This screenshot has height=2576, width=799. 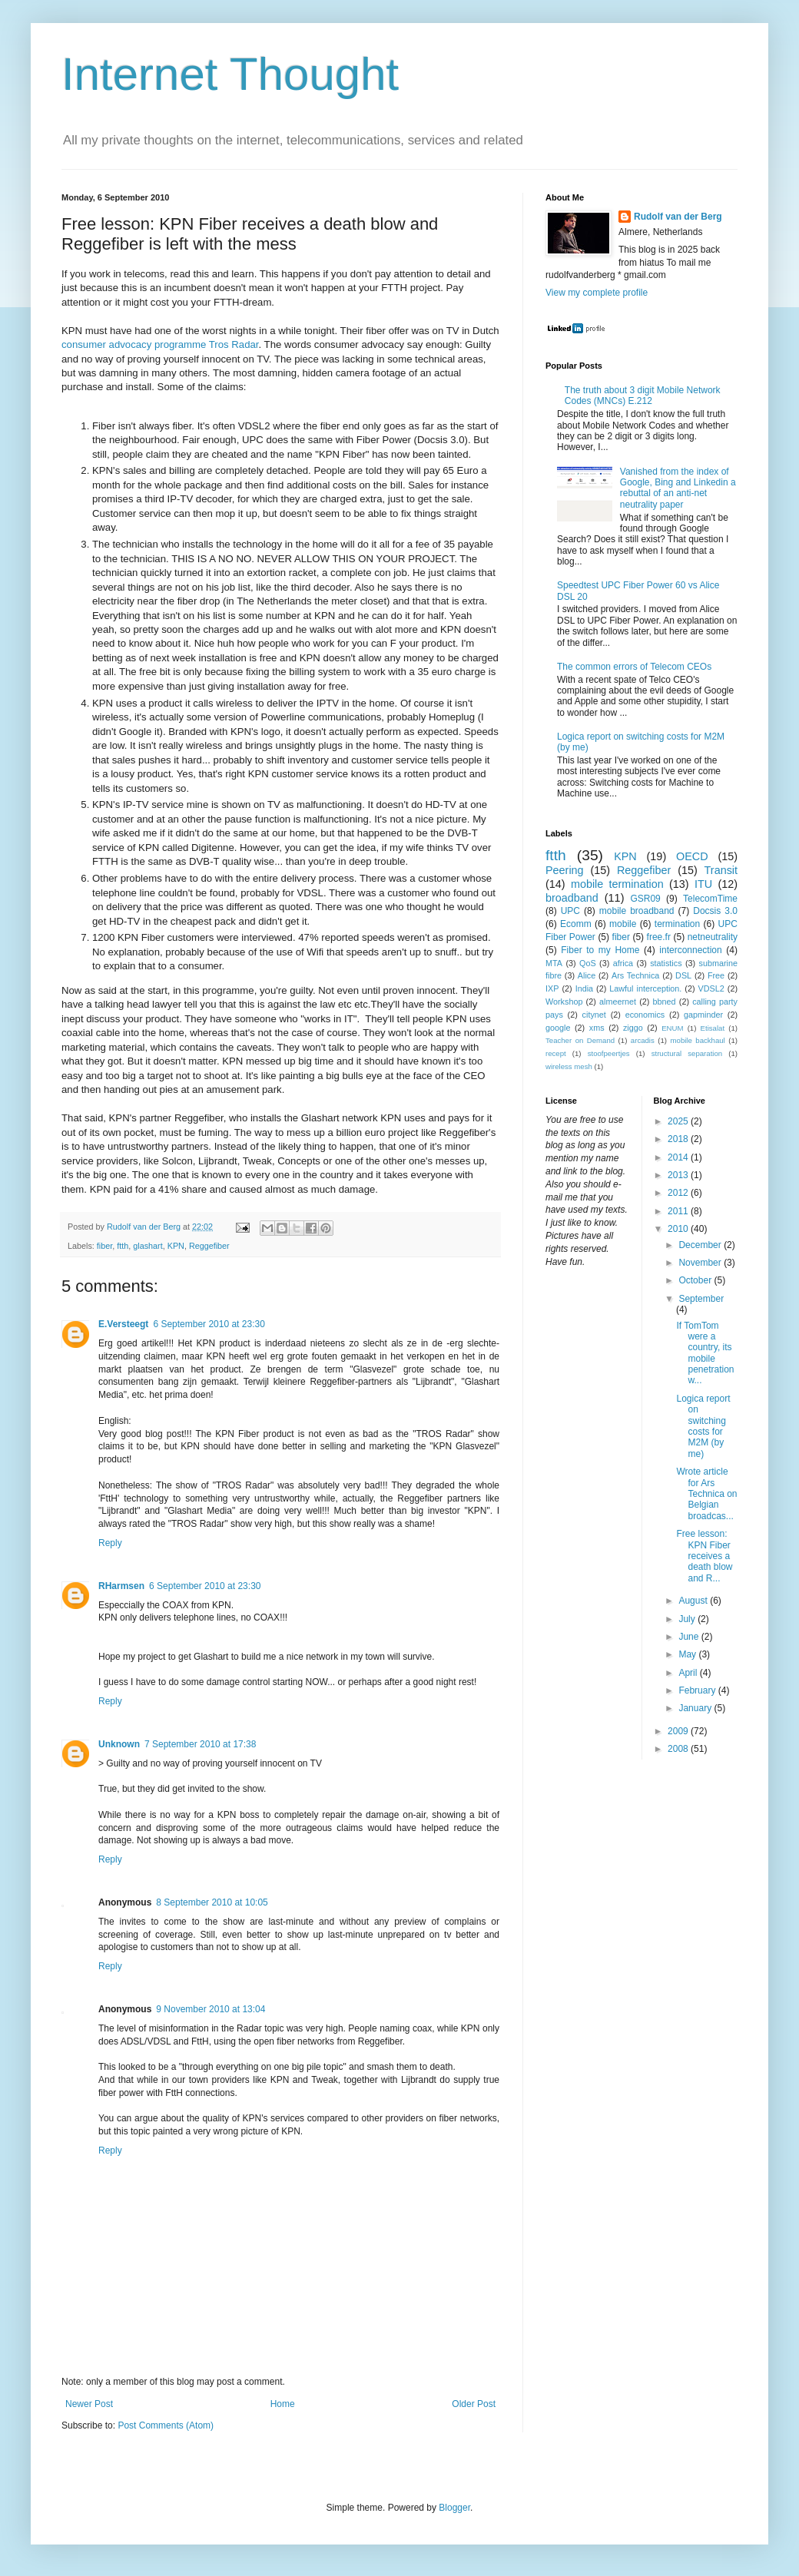 I want to click on DSL, so click(x=683, y=975).